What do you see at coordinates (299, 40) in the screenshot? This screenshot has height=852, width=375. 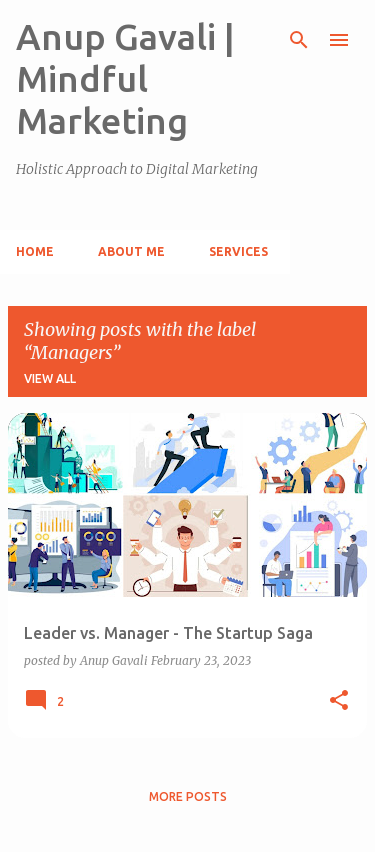 I see `[Search]` at bounding box center [299, 40].